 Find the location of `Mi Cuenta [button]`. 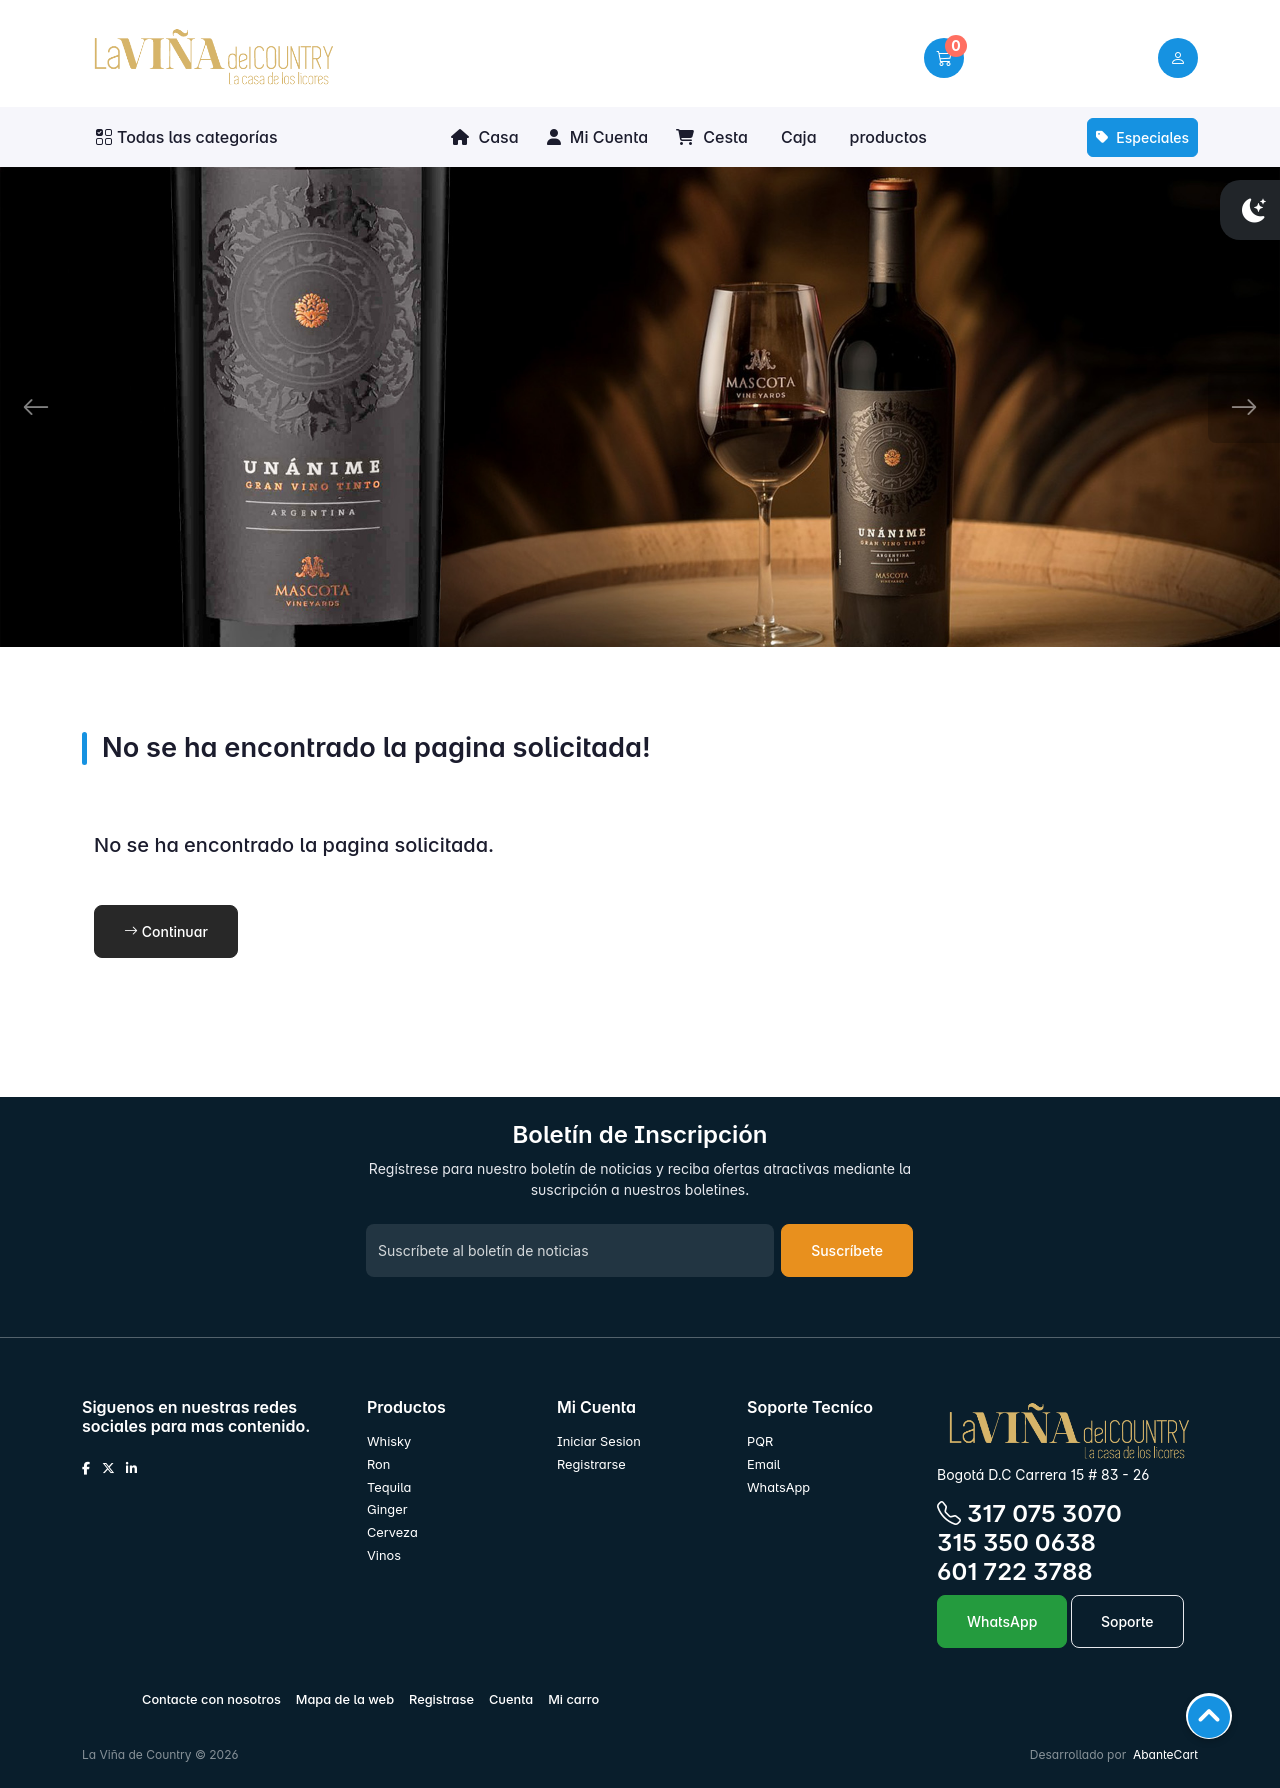

Mi Cuenta [button] is located at coordinates (597, 137).